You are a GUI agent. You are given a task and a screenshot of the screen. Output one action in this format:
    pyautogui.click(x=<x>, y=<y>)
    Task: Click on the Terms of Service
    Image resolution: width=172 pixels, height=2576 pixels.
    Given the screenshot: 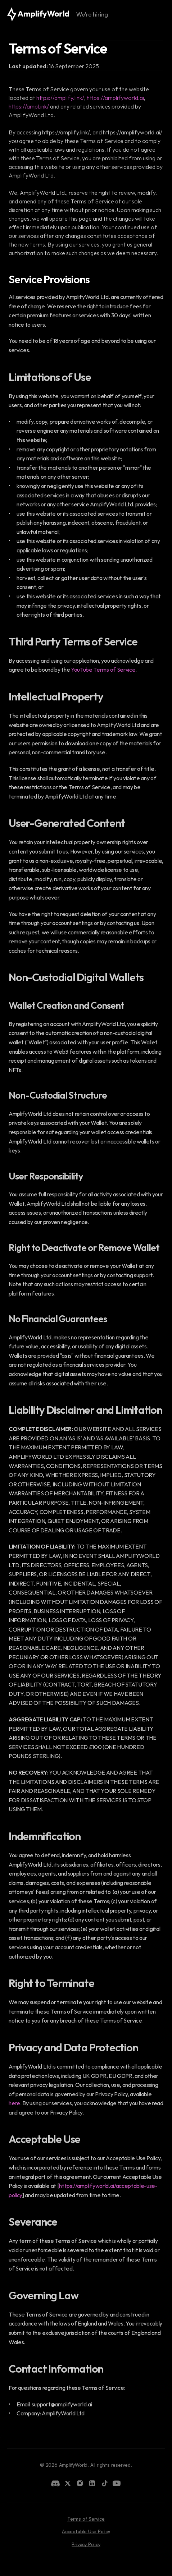 What is the action you would take?
    pyautogui.click(x=86, y=2519)
    